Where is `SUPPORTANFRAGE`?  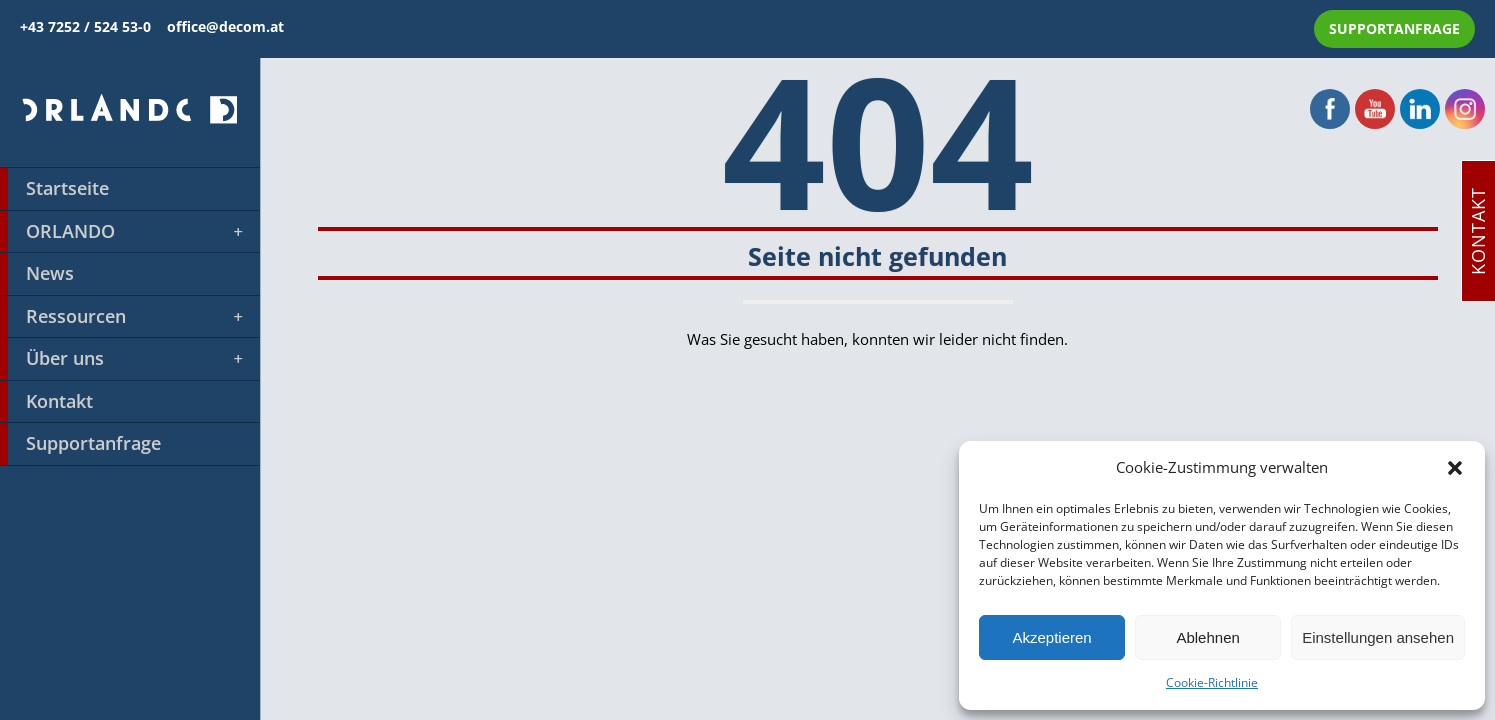 SUPPORTANFRAGE is located at coordinates (1394, 28).